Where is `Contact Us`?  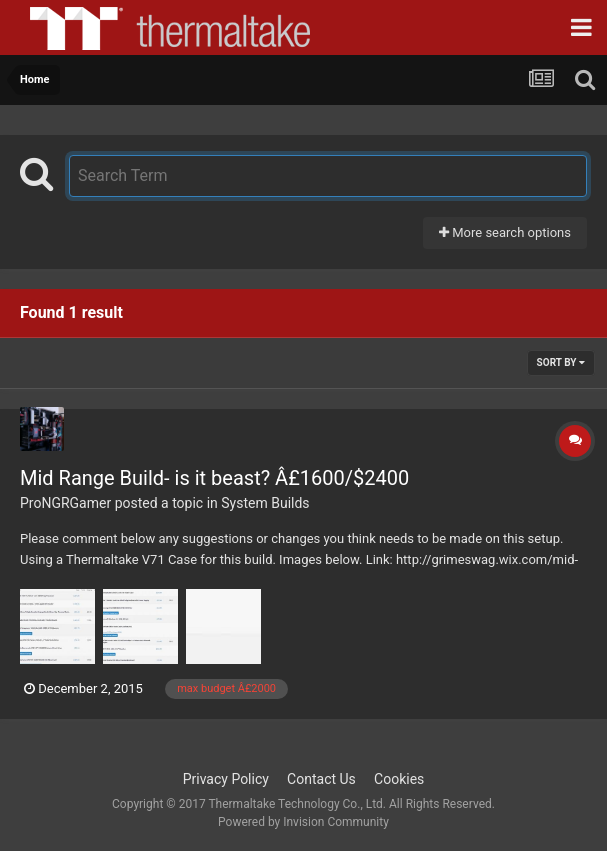 Contact Us is located at coordinates (321, 779).